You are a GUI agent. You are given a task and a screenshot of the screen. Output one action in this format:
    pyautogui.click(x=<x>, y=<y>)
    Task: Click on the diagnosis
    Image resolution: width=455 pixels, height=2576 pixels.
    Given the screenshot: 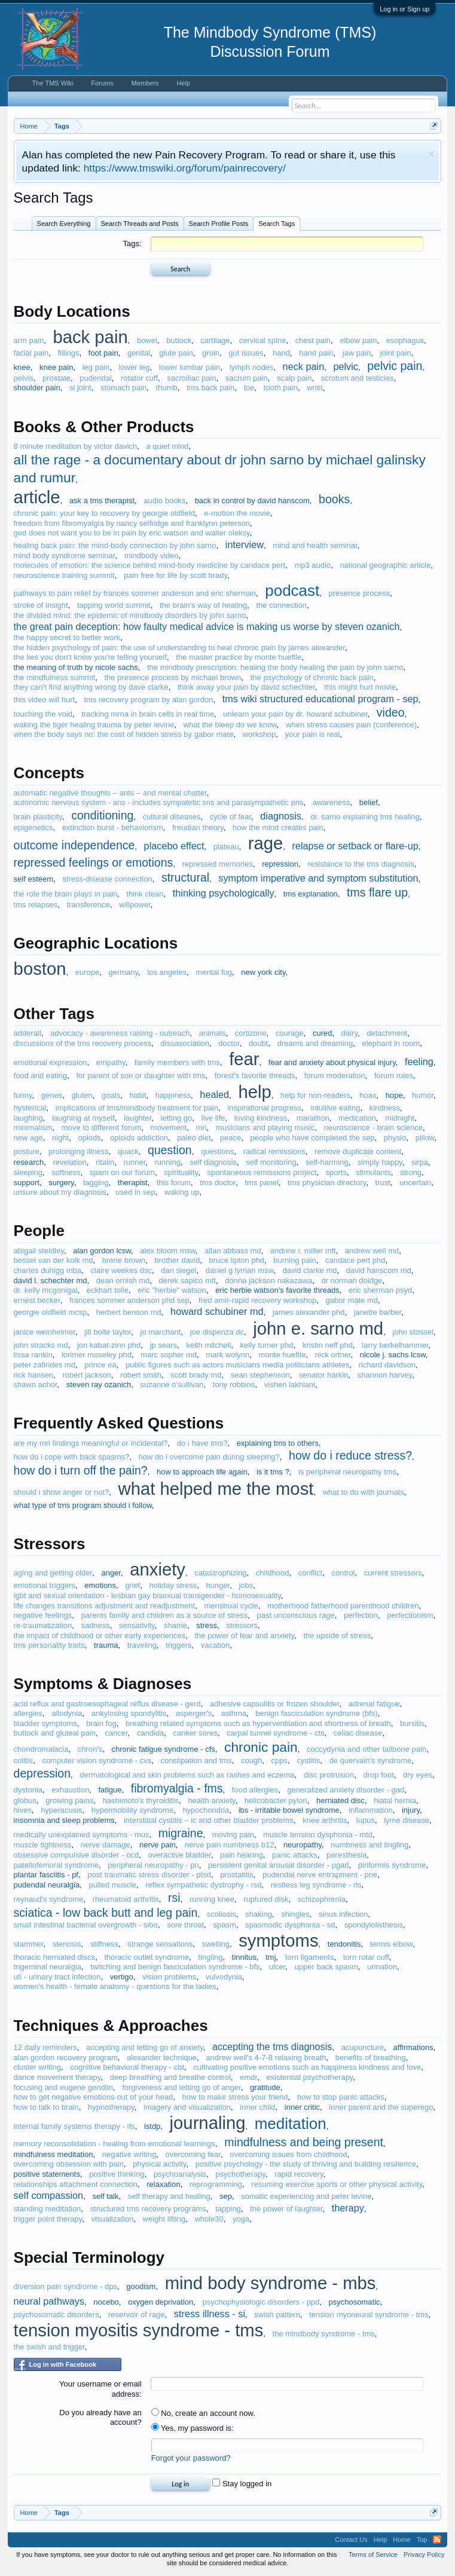 What is the action you would take?
    pyautogui.click(x=280, y=815)
    